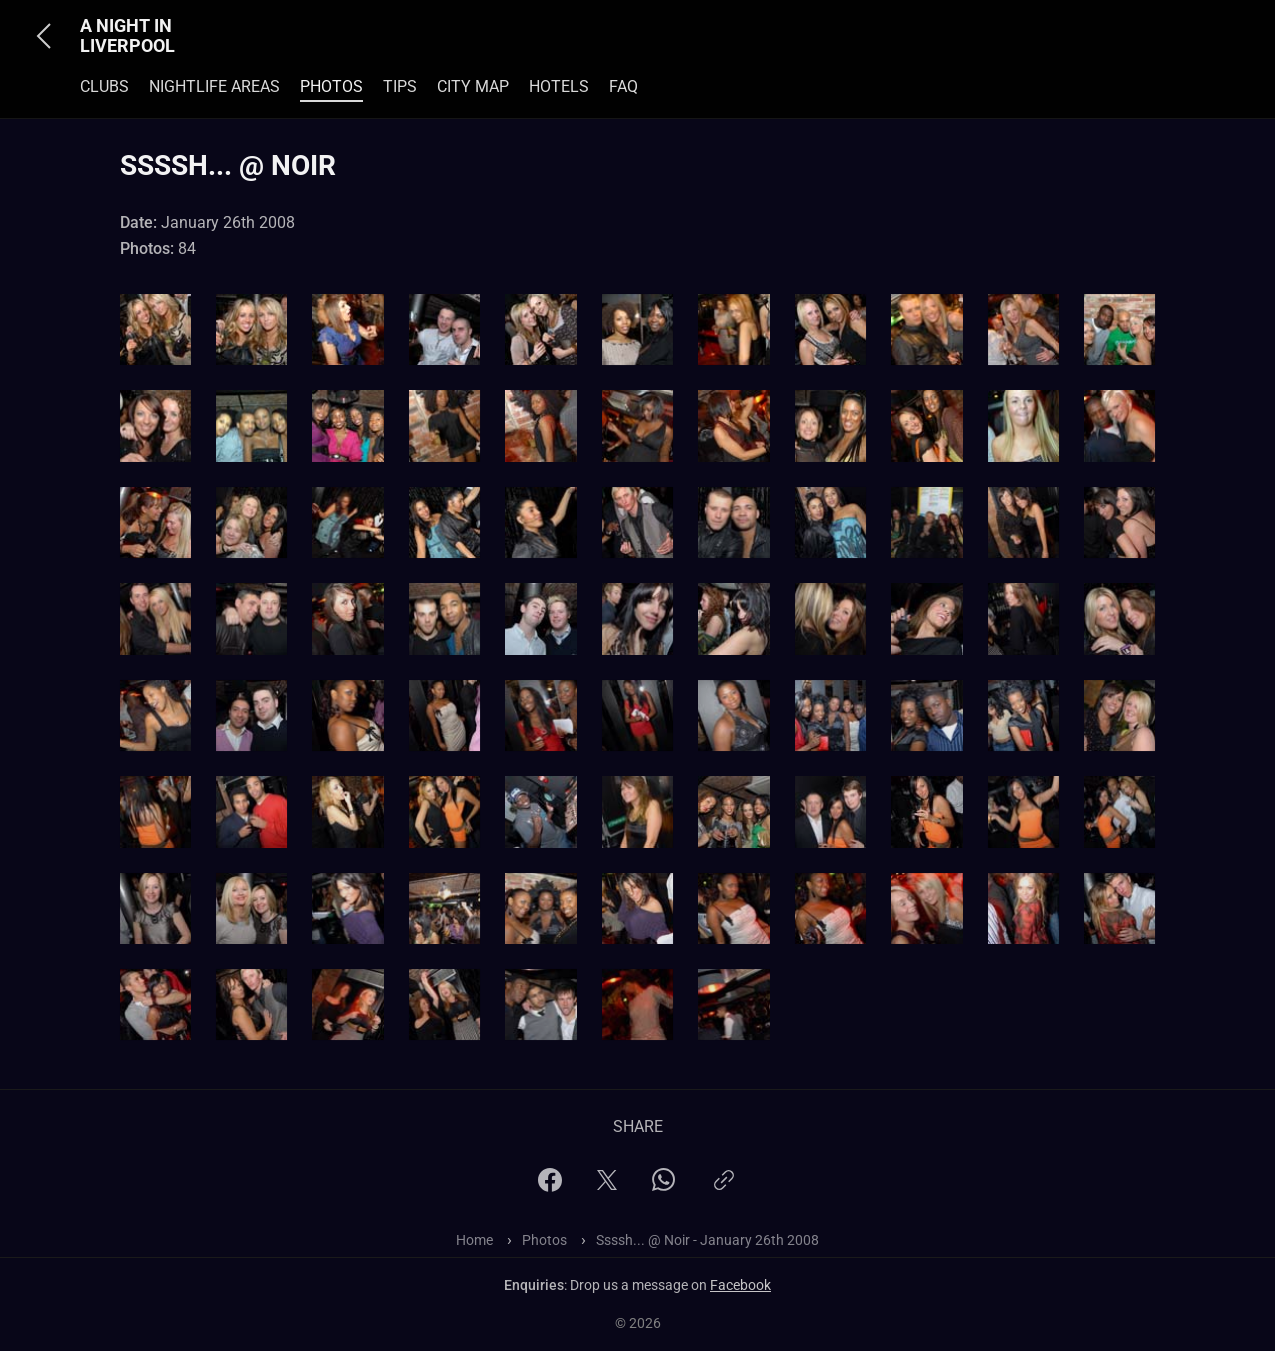  What do you see at coordinates (550, 1186) in the screenshot?
I see `[Facebook]` at bounding box center [550, 1186].